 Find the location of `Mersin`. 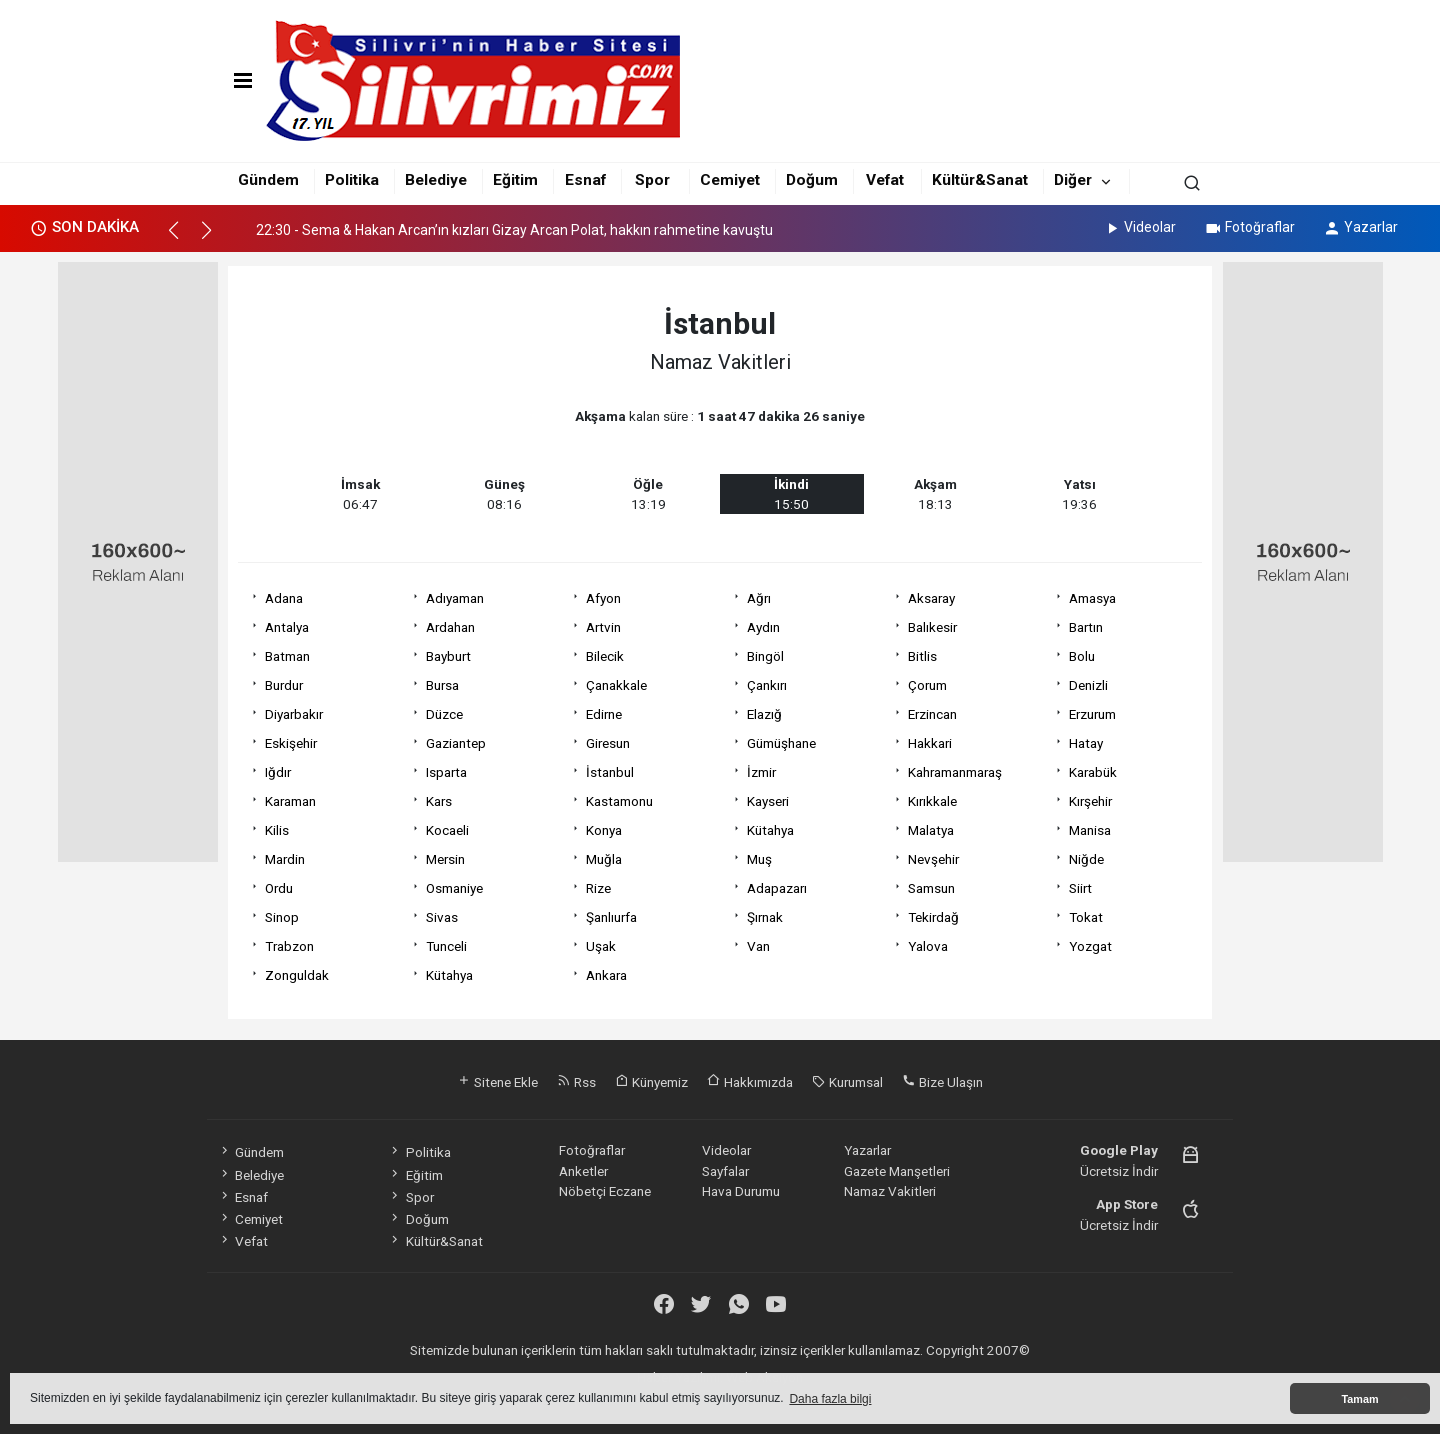

Mersin is located at coordinates (445, 859).